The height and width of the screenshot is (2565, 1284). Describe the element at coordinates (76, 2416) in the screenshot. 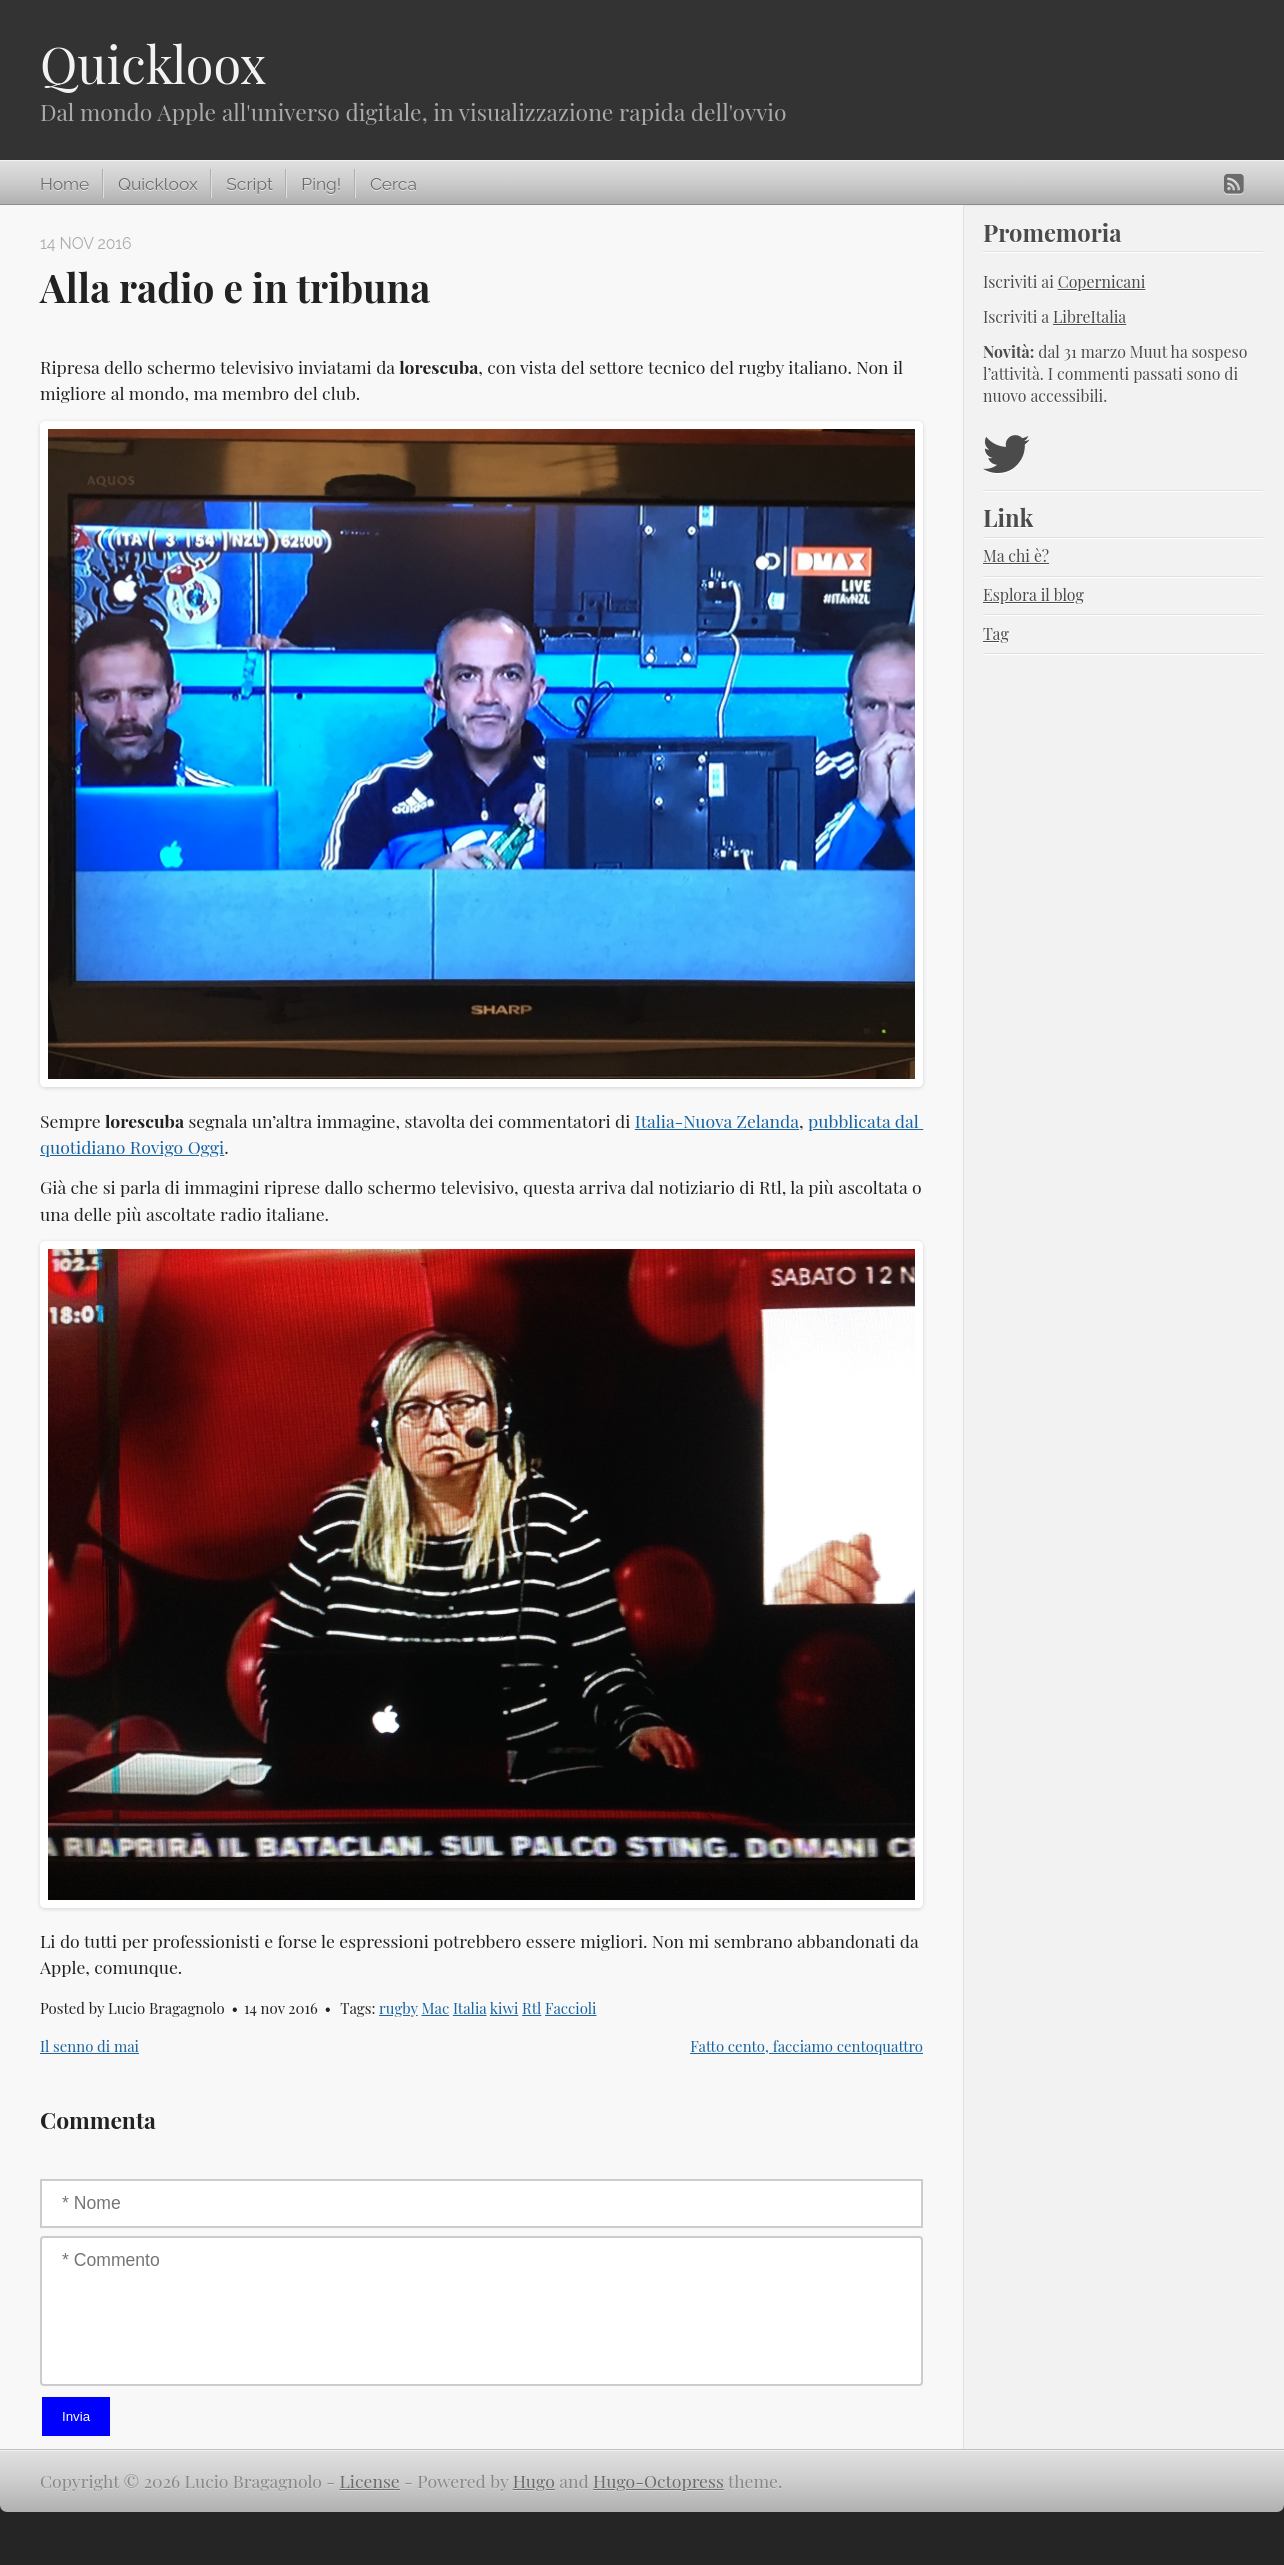

I see `Invia` at that location.